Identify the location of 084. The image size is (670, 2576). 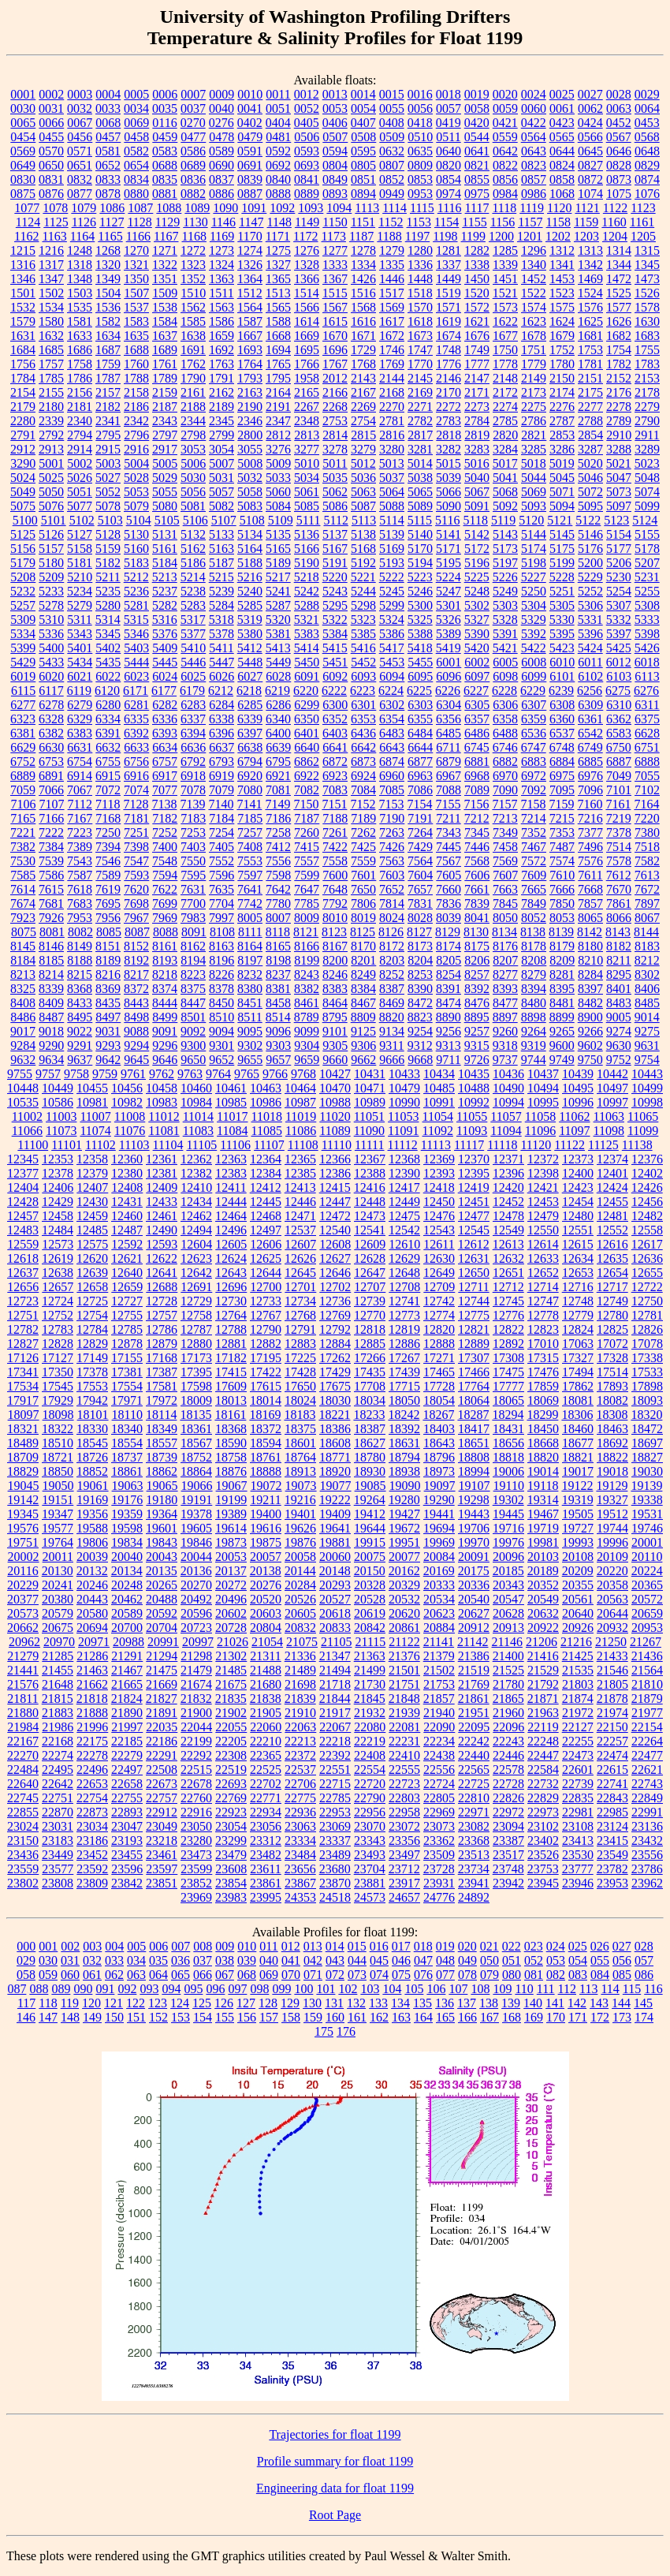
(599, 1974).